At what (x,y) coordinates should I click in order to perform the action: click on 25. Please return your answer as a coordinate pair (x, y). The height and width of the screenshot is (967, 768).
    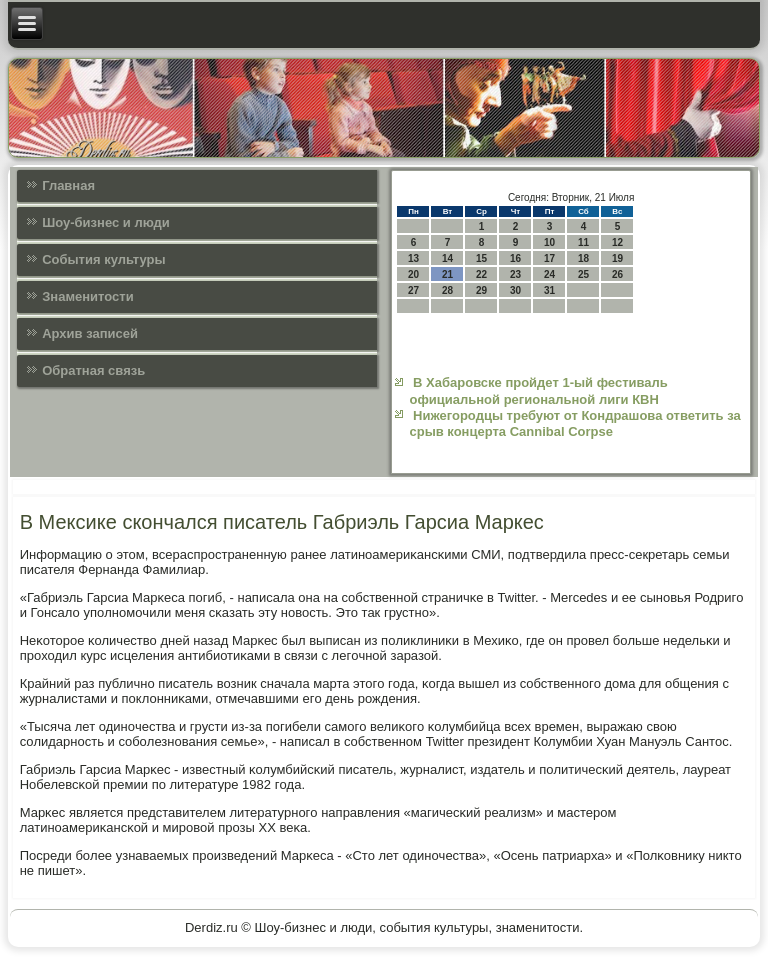
    Looking at the image, I should click on (583, 274).